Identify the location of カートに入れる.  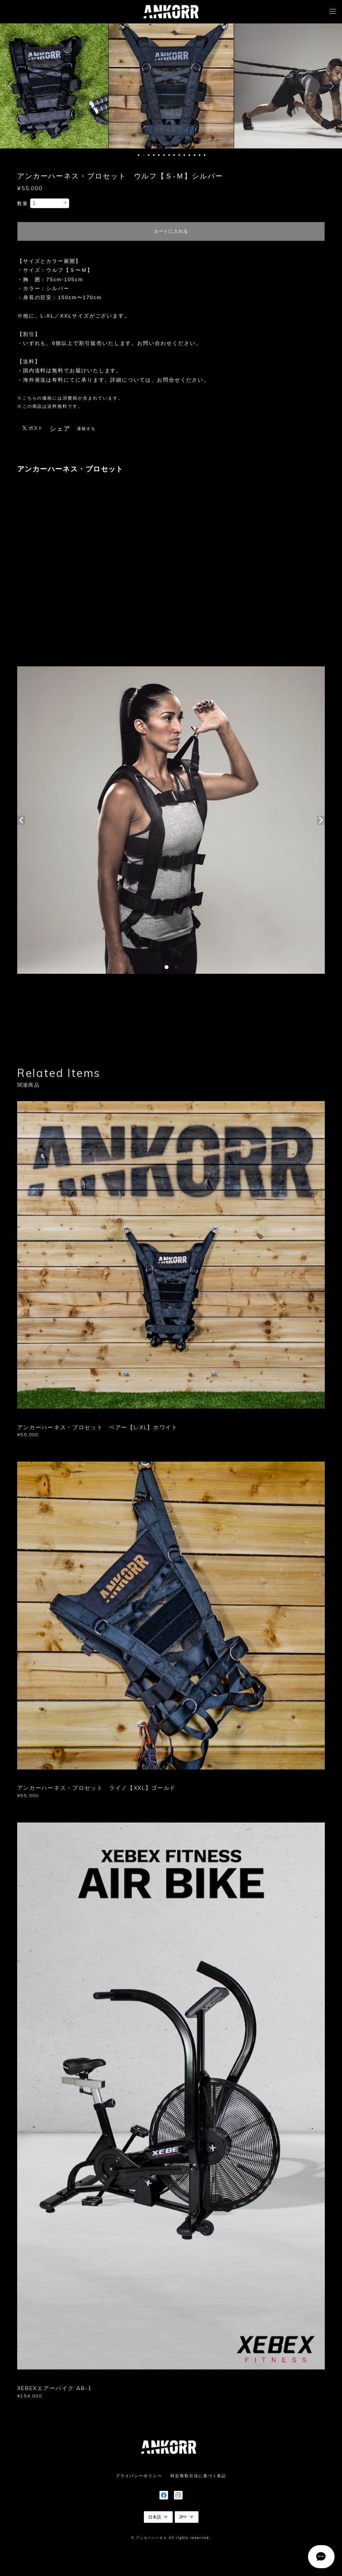
(171, 231).